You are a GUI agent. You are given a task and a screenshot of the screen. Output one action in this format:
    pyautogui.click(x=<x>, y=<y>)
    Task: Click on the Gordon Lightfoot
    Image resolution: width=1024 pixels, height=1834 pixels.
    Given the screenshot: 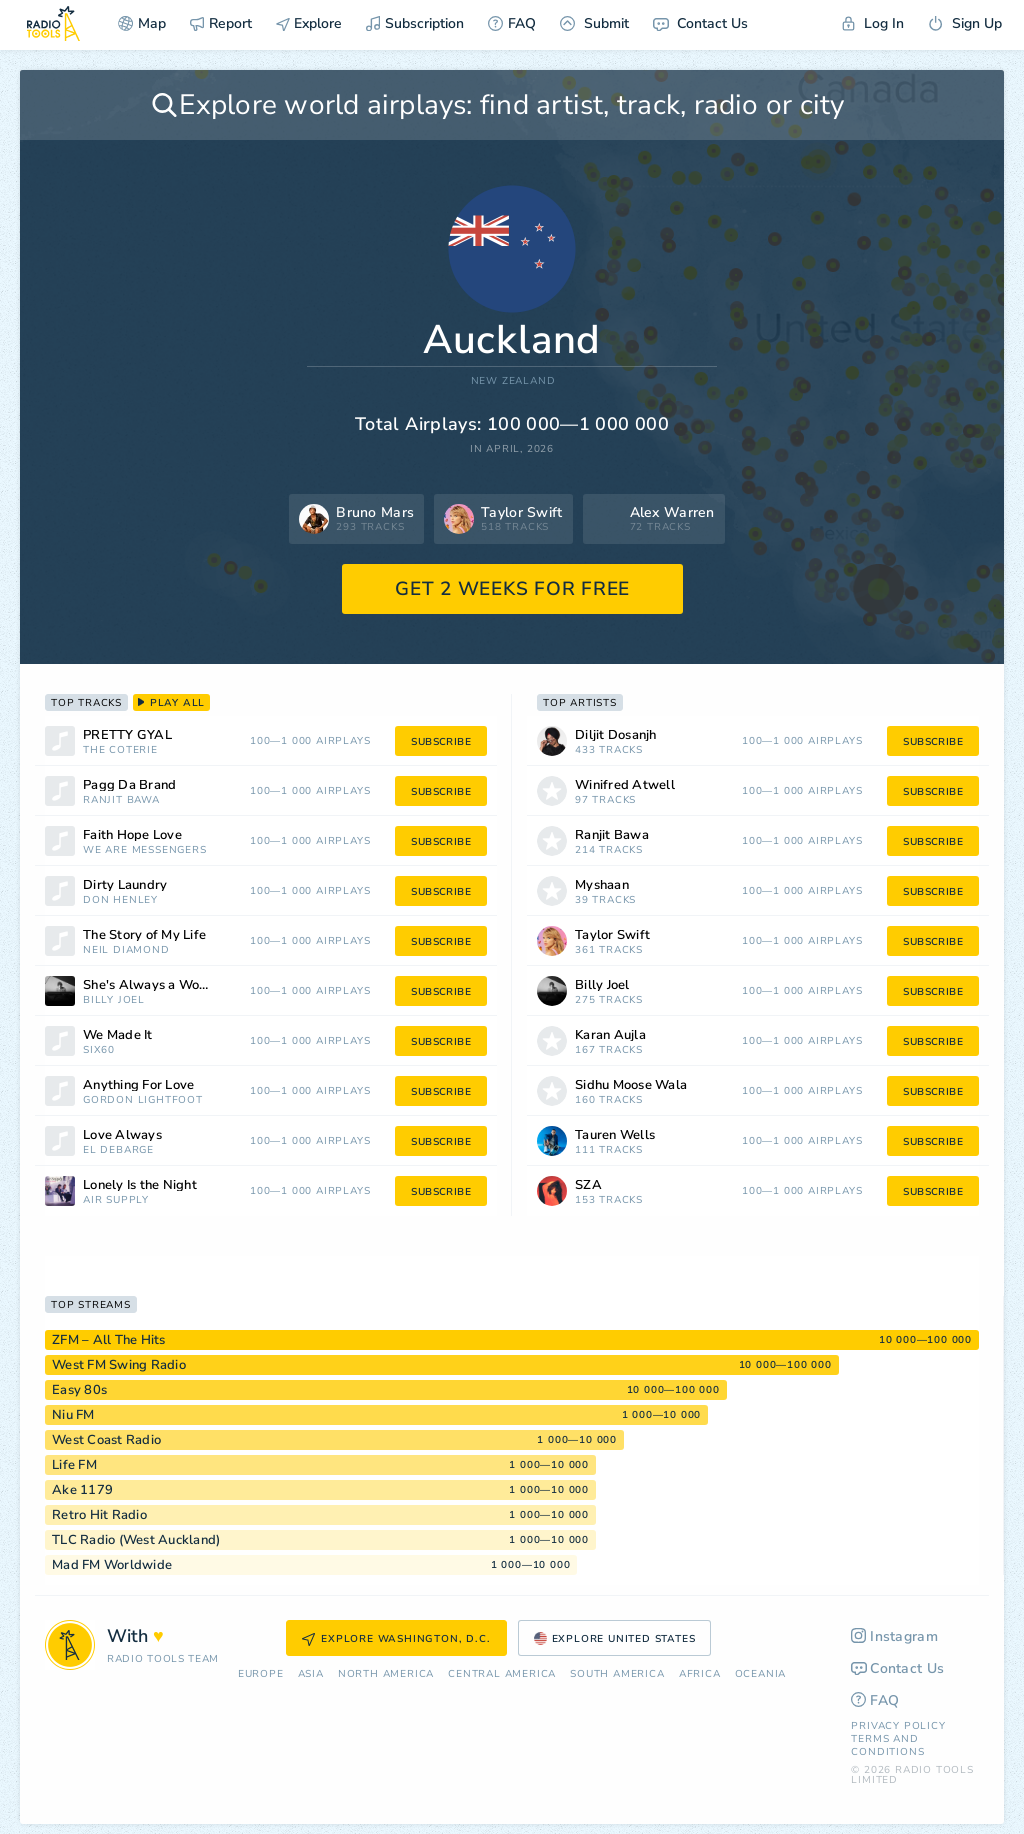 What is the action you would take?
    pyautogui.click(x=143, y=1100)
    